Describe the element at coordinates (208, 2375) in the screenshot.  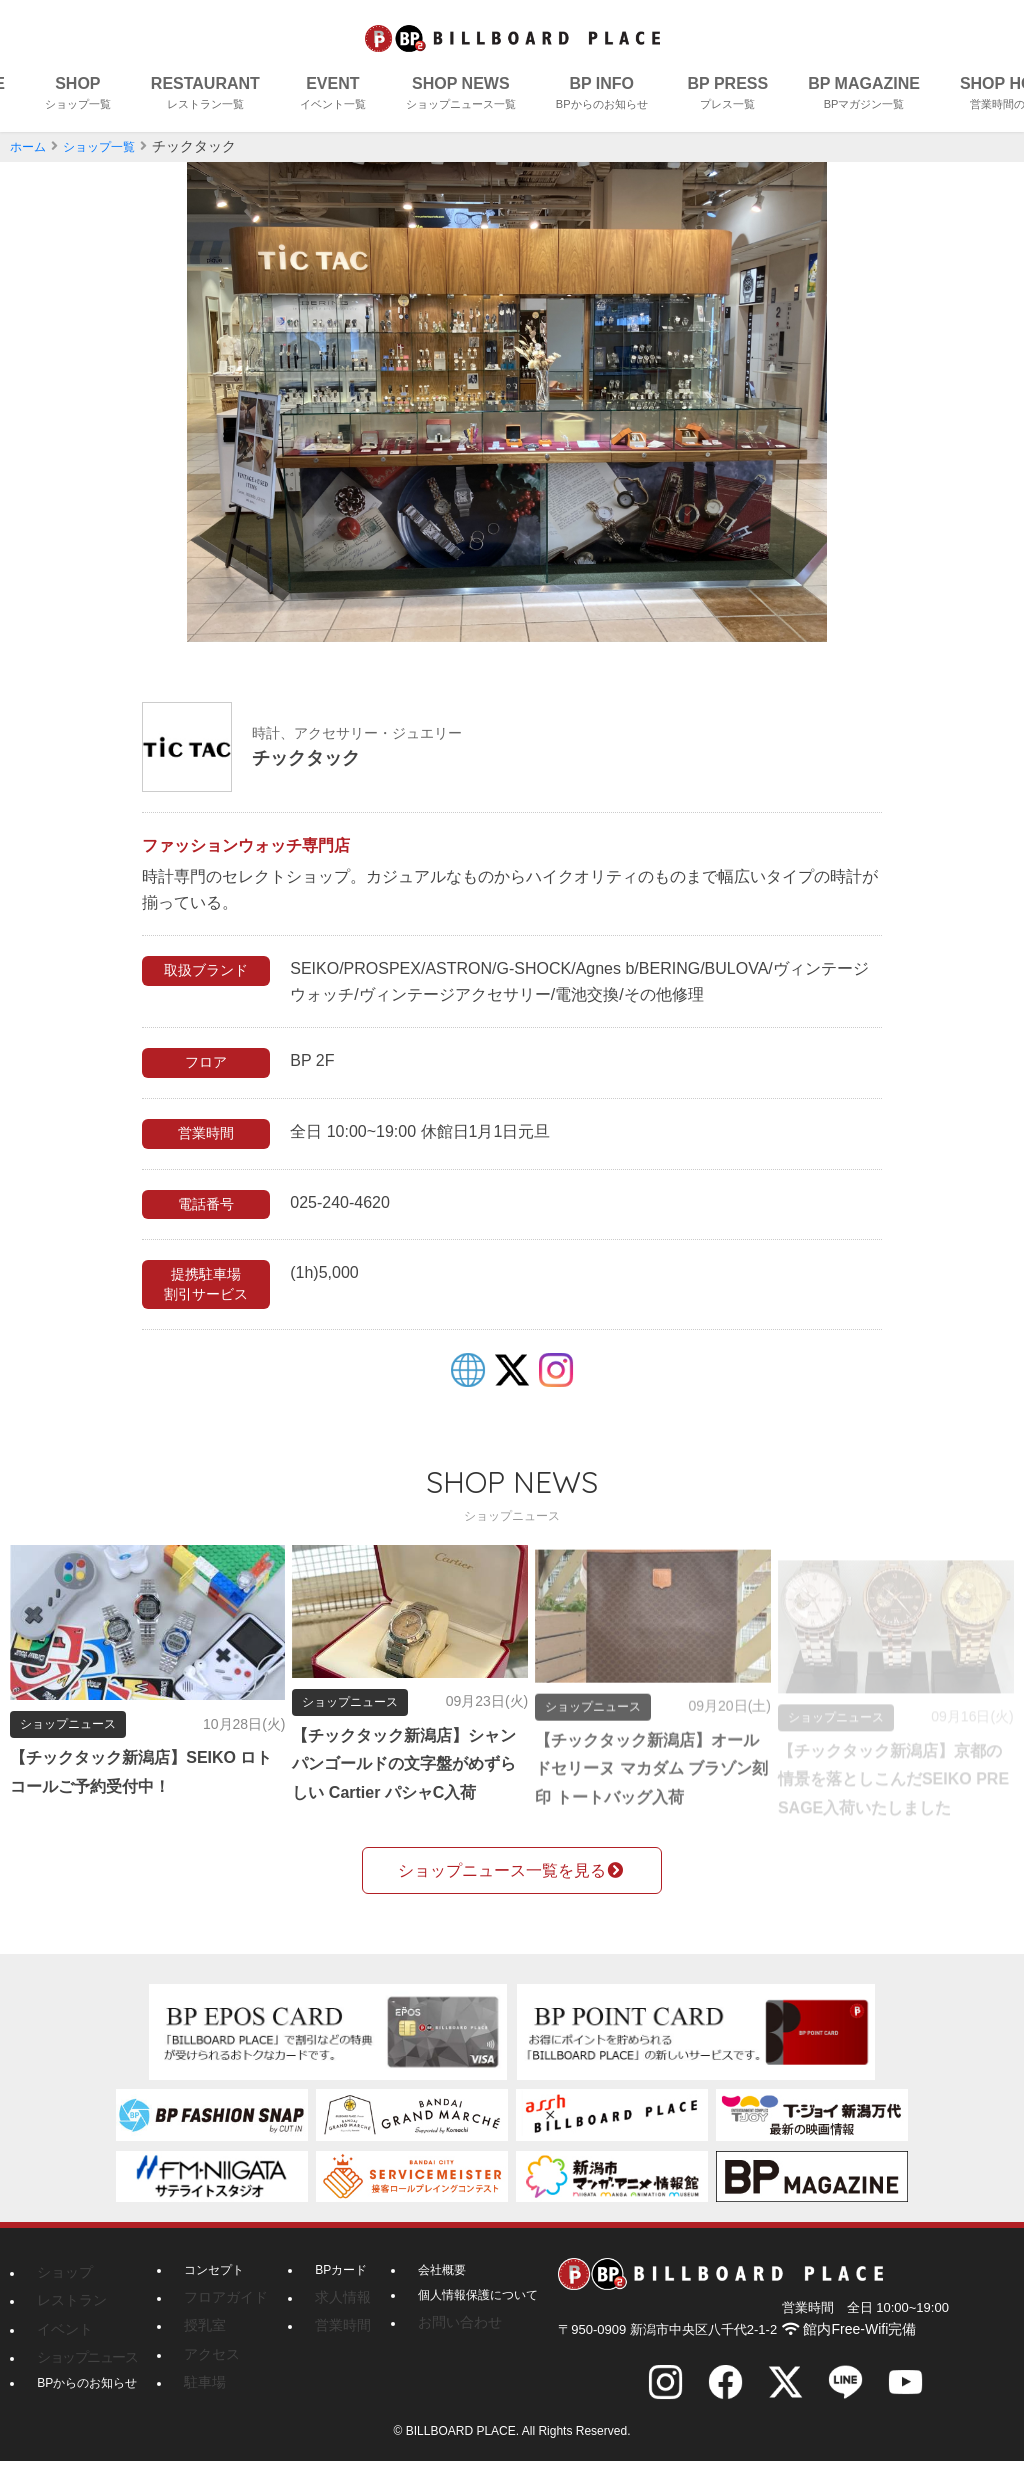
I see `アクセス` at that location.